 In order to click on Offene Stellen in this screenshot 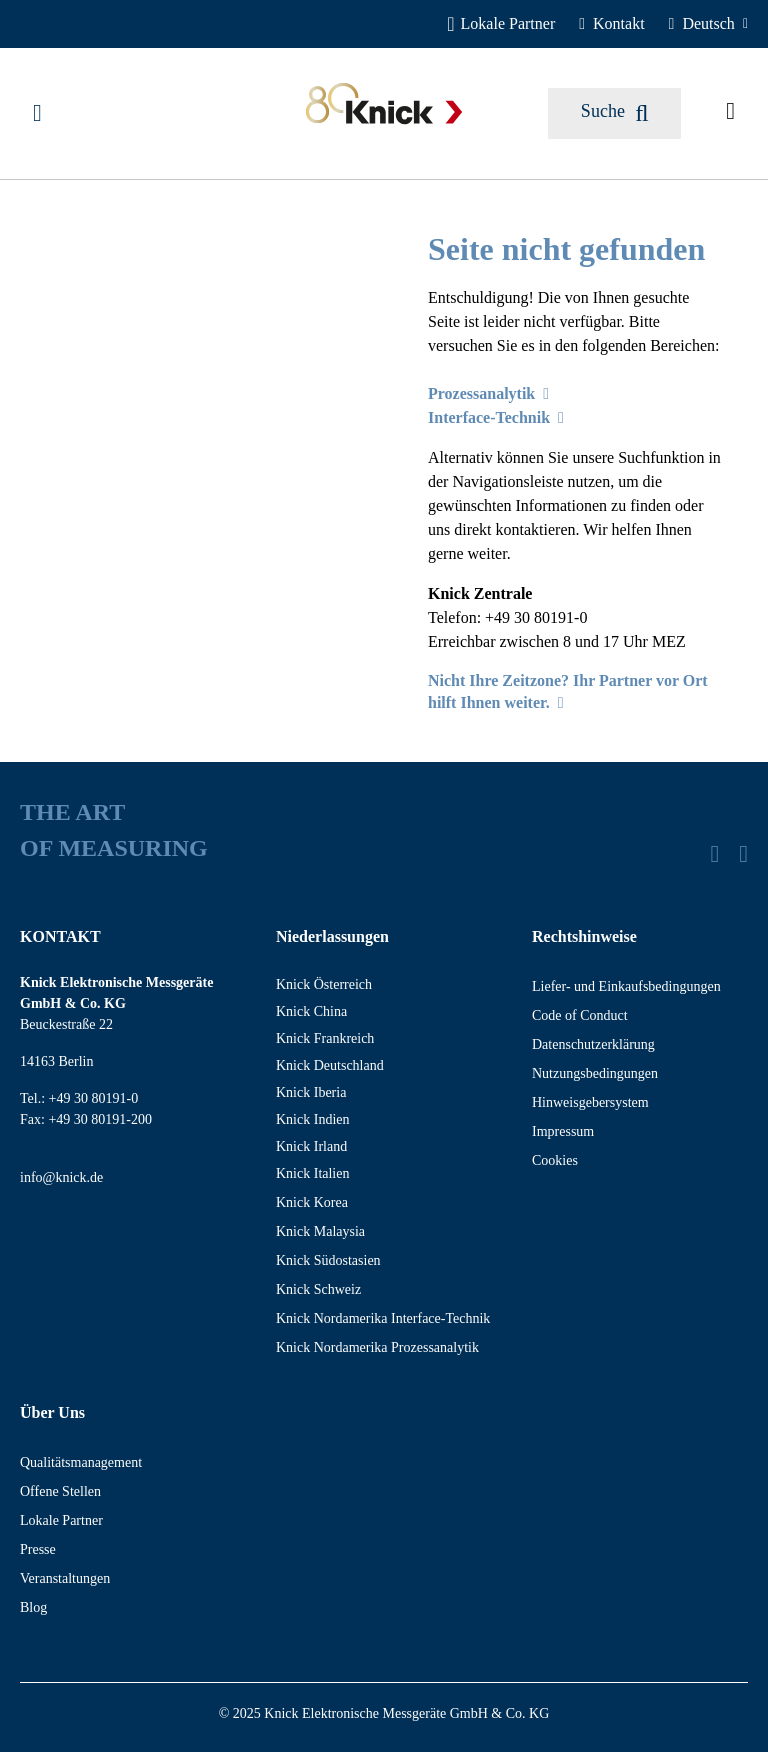, I will do `click(60, 1491)`.